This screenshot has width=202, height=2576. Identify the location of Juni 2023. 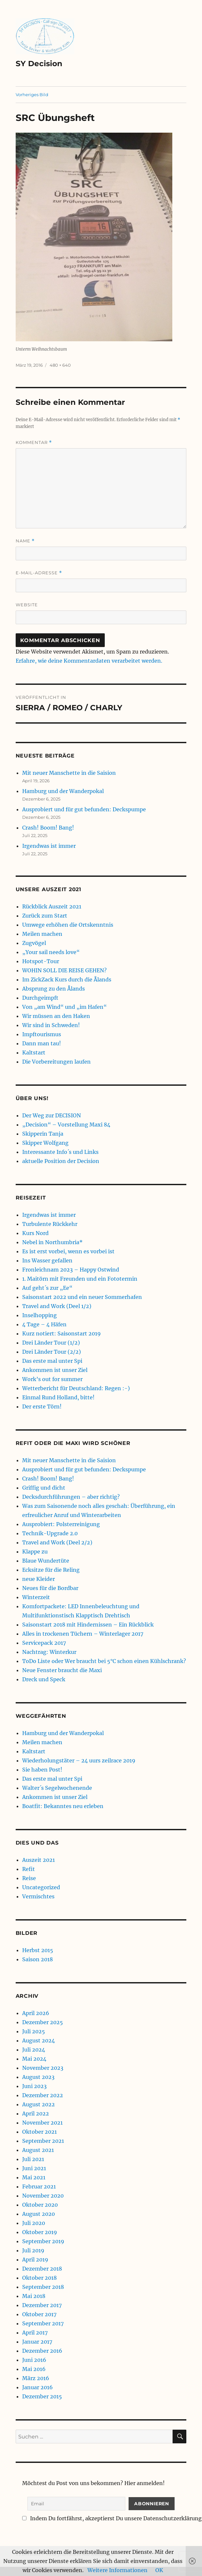
(34, 2086).